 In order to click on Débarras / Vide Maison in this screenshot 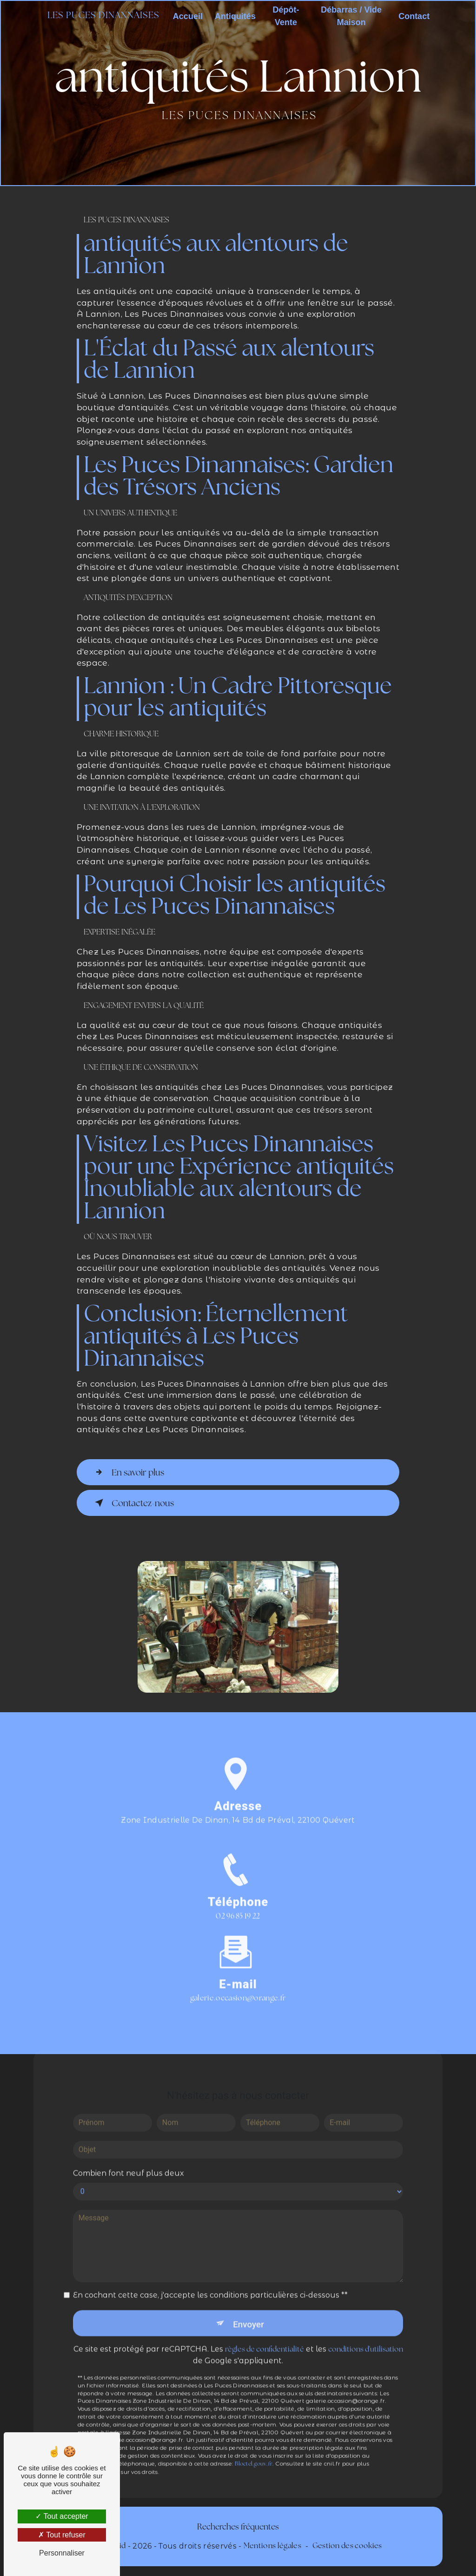, I will do `click(351, 16)`.